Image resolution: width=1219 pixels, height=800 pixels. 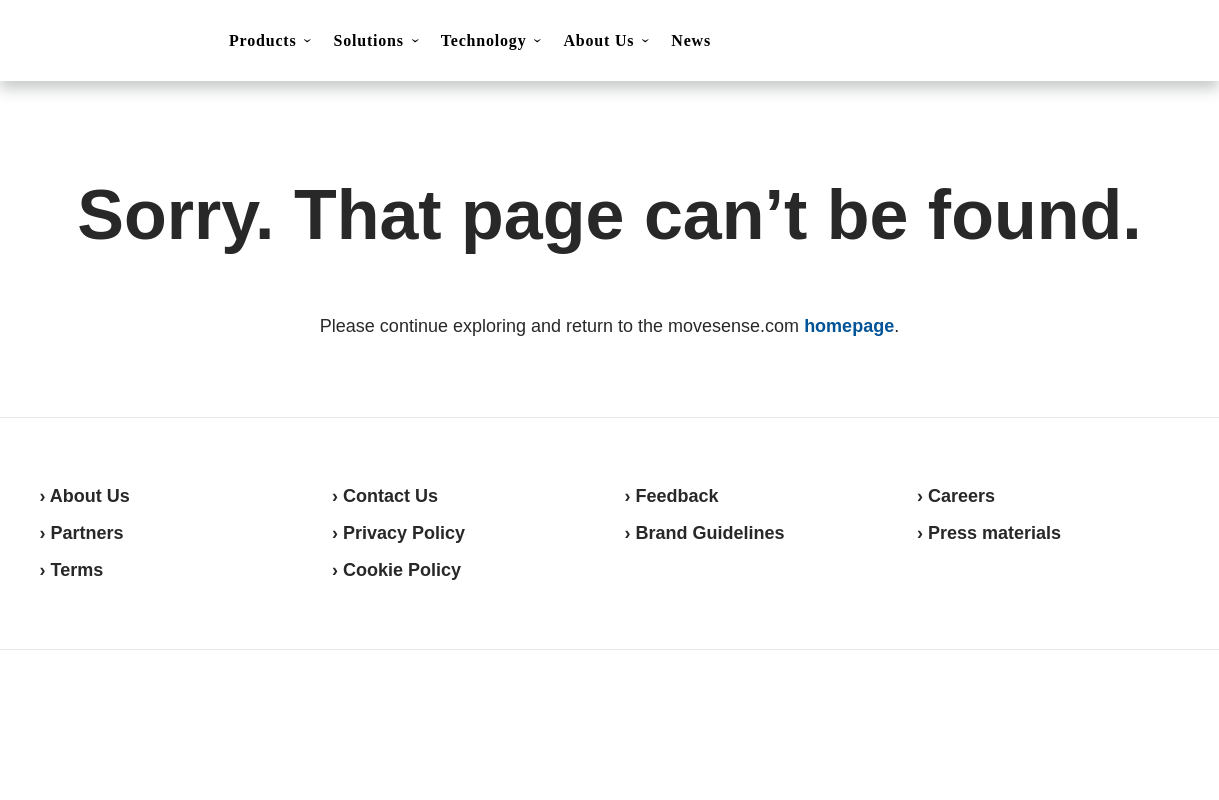 I want to click on › Brand Guidelines, so click(x=705, y=533).